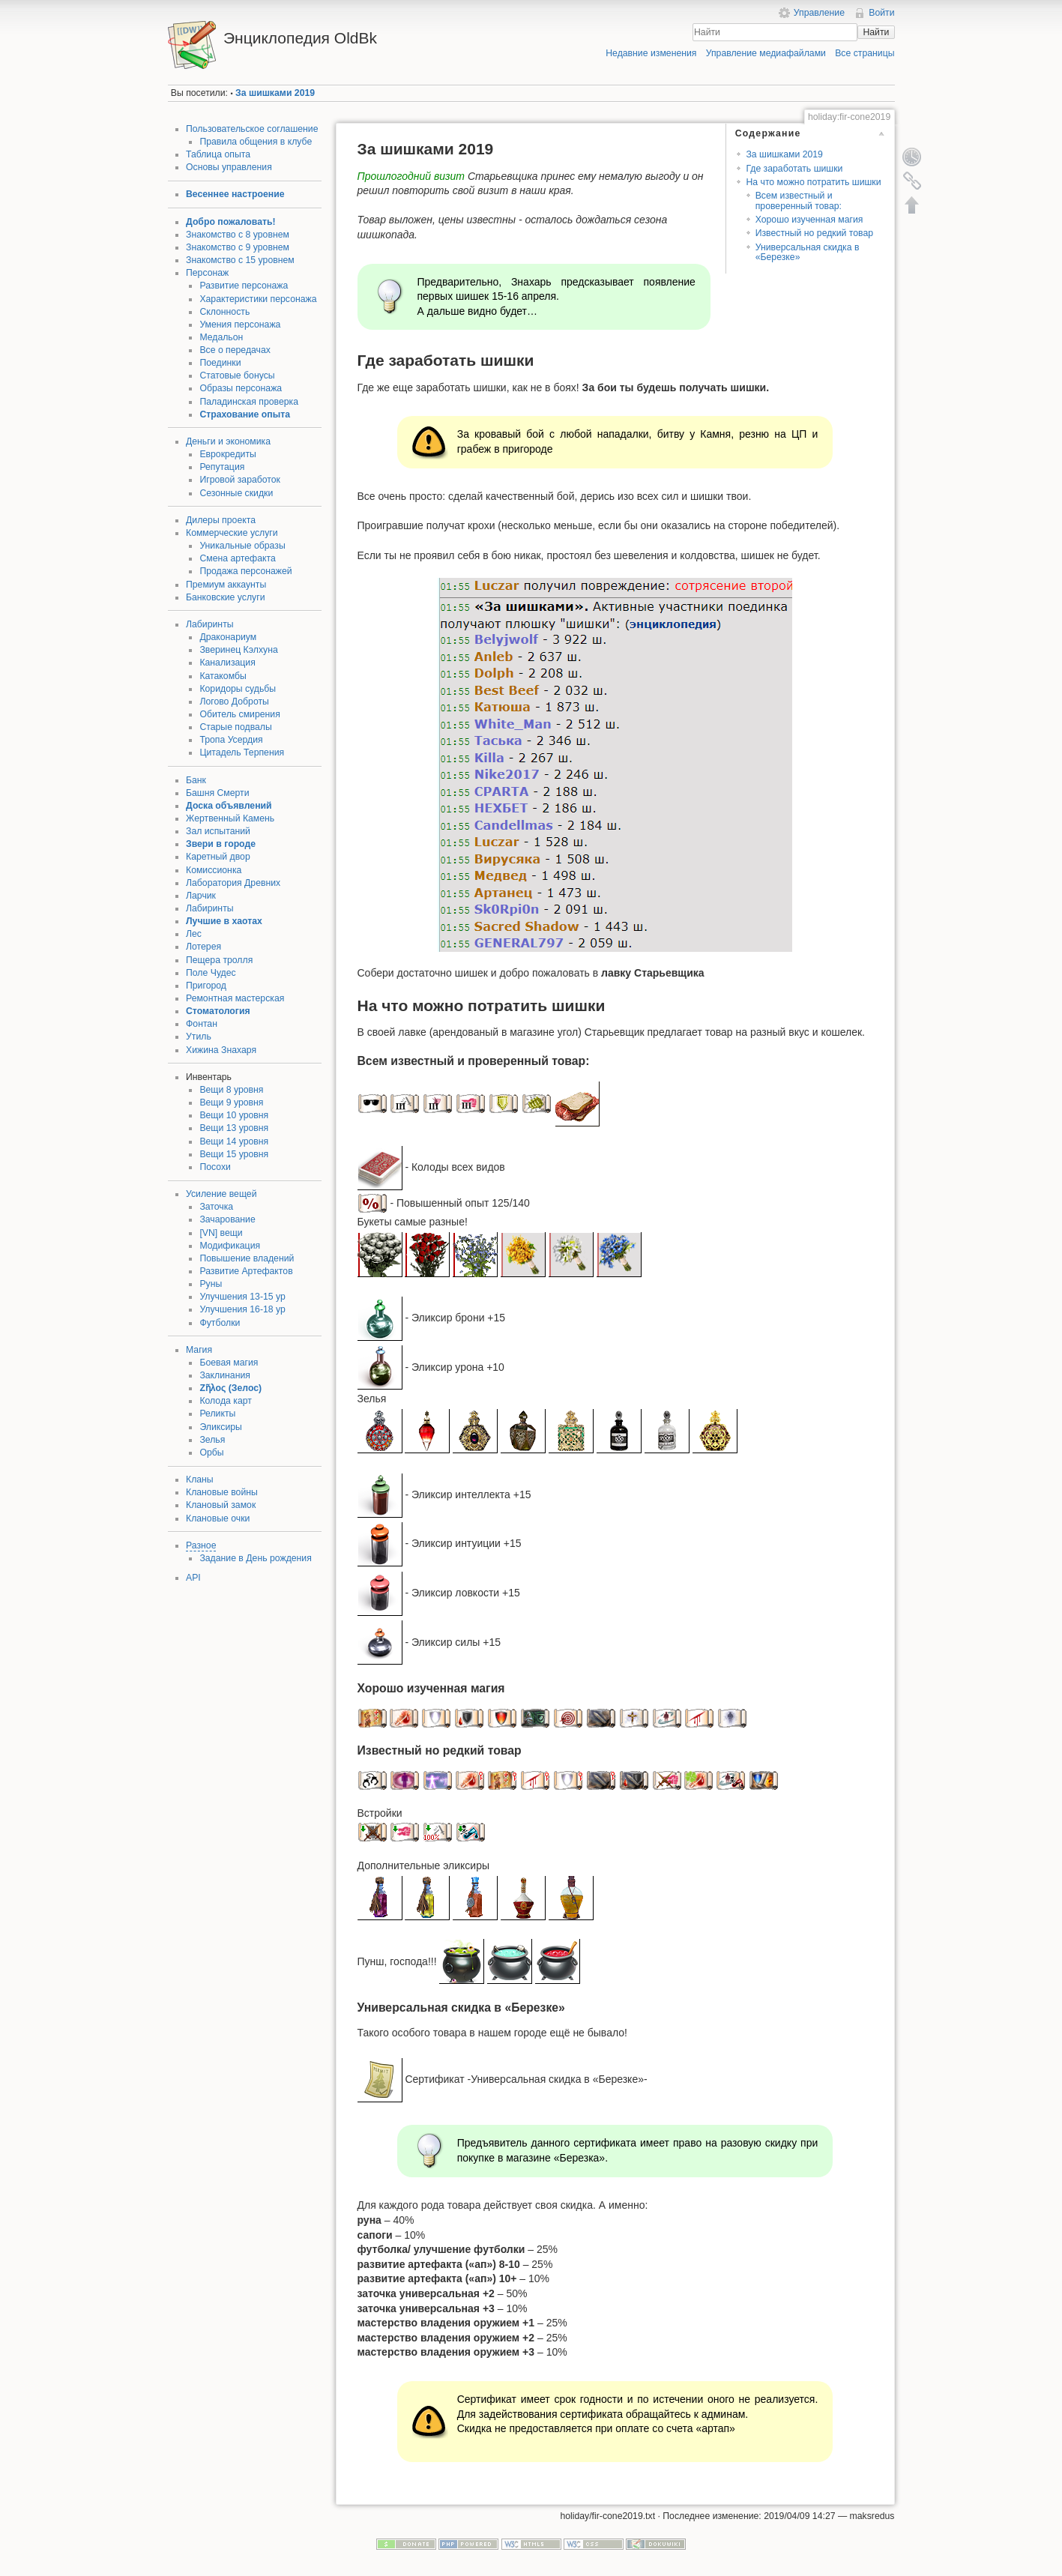  I want to click on Банковские услуги, so click(225, 597).